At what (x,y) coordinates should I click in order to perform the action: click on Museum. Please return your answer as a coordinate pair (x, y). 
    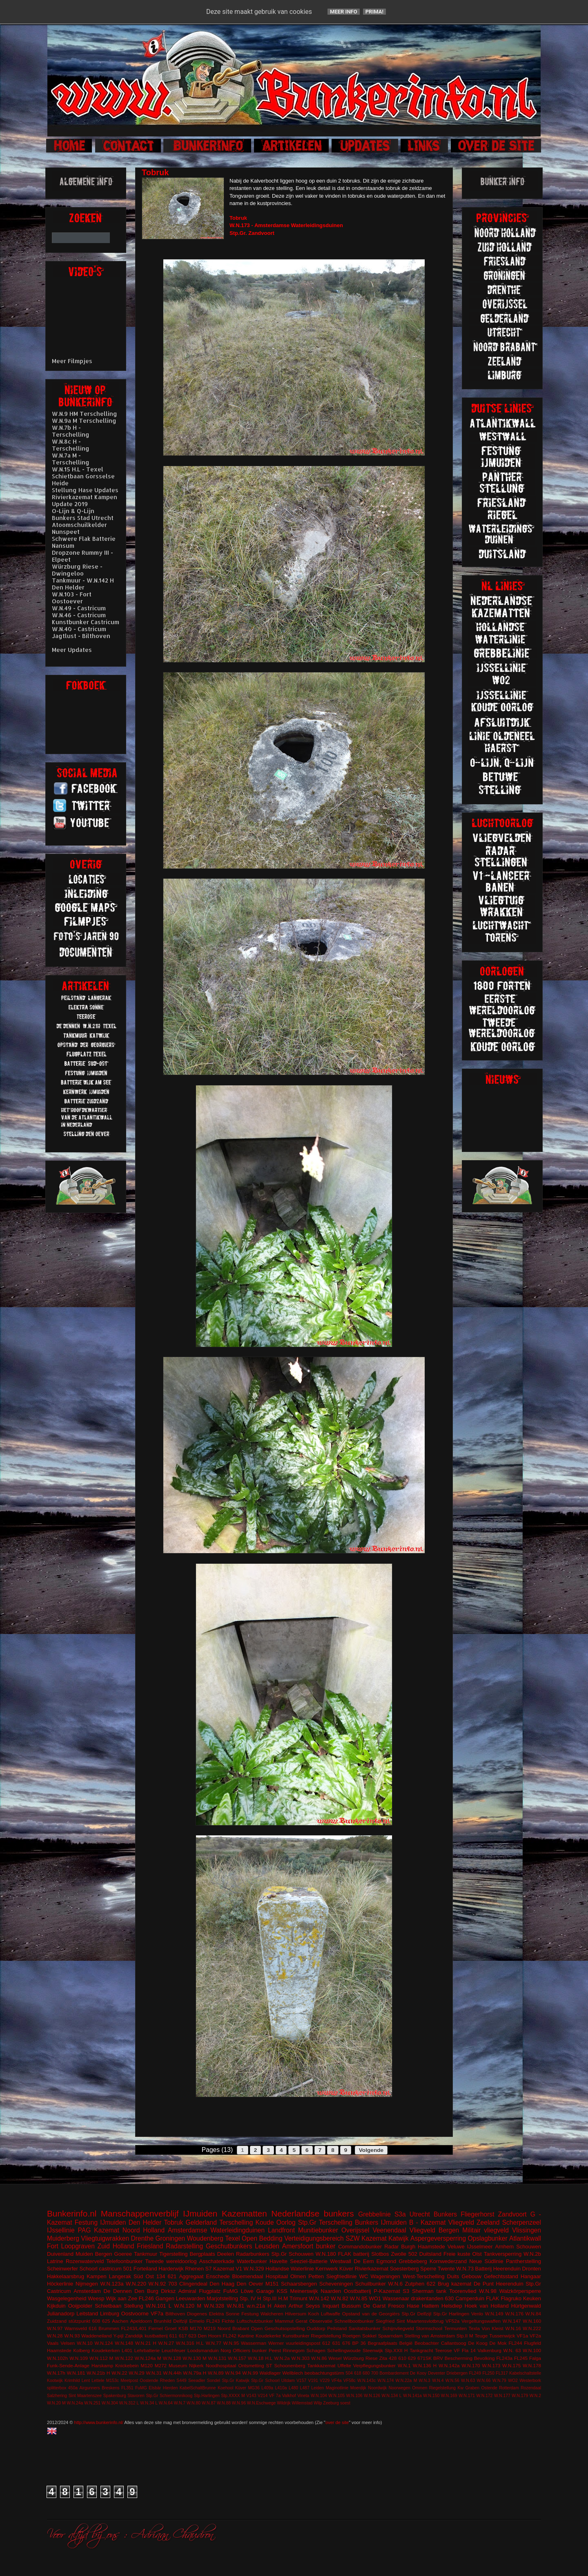
    Looking at the image, I should click on (178, 2365).